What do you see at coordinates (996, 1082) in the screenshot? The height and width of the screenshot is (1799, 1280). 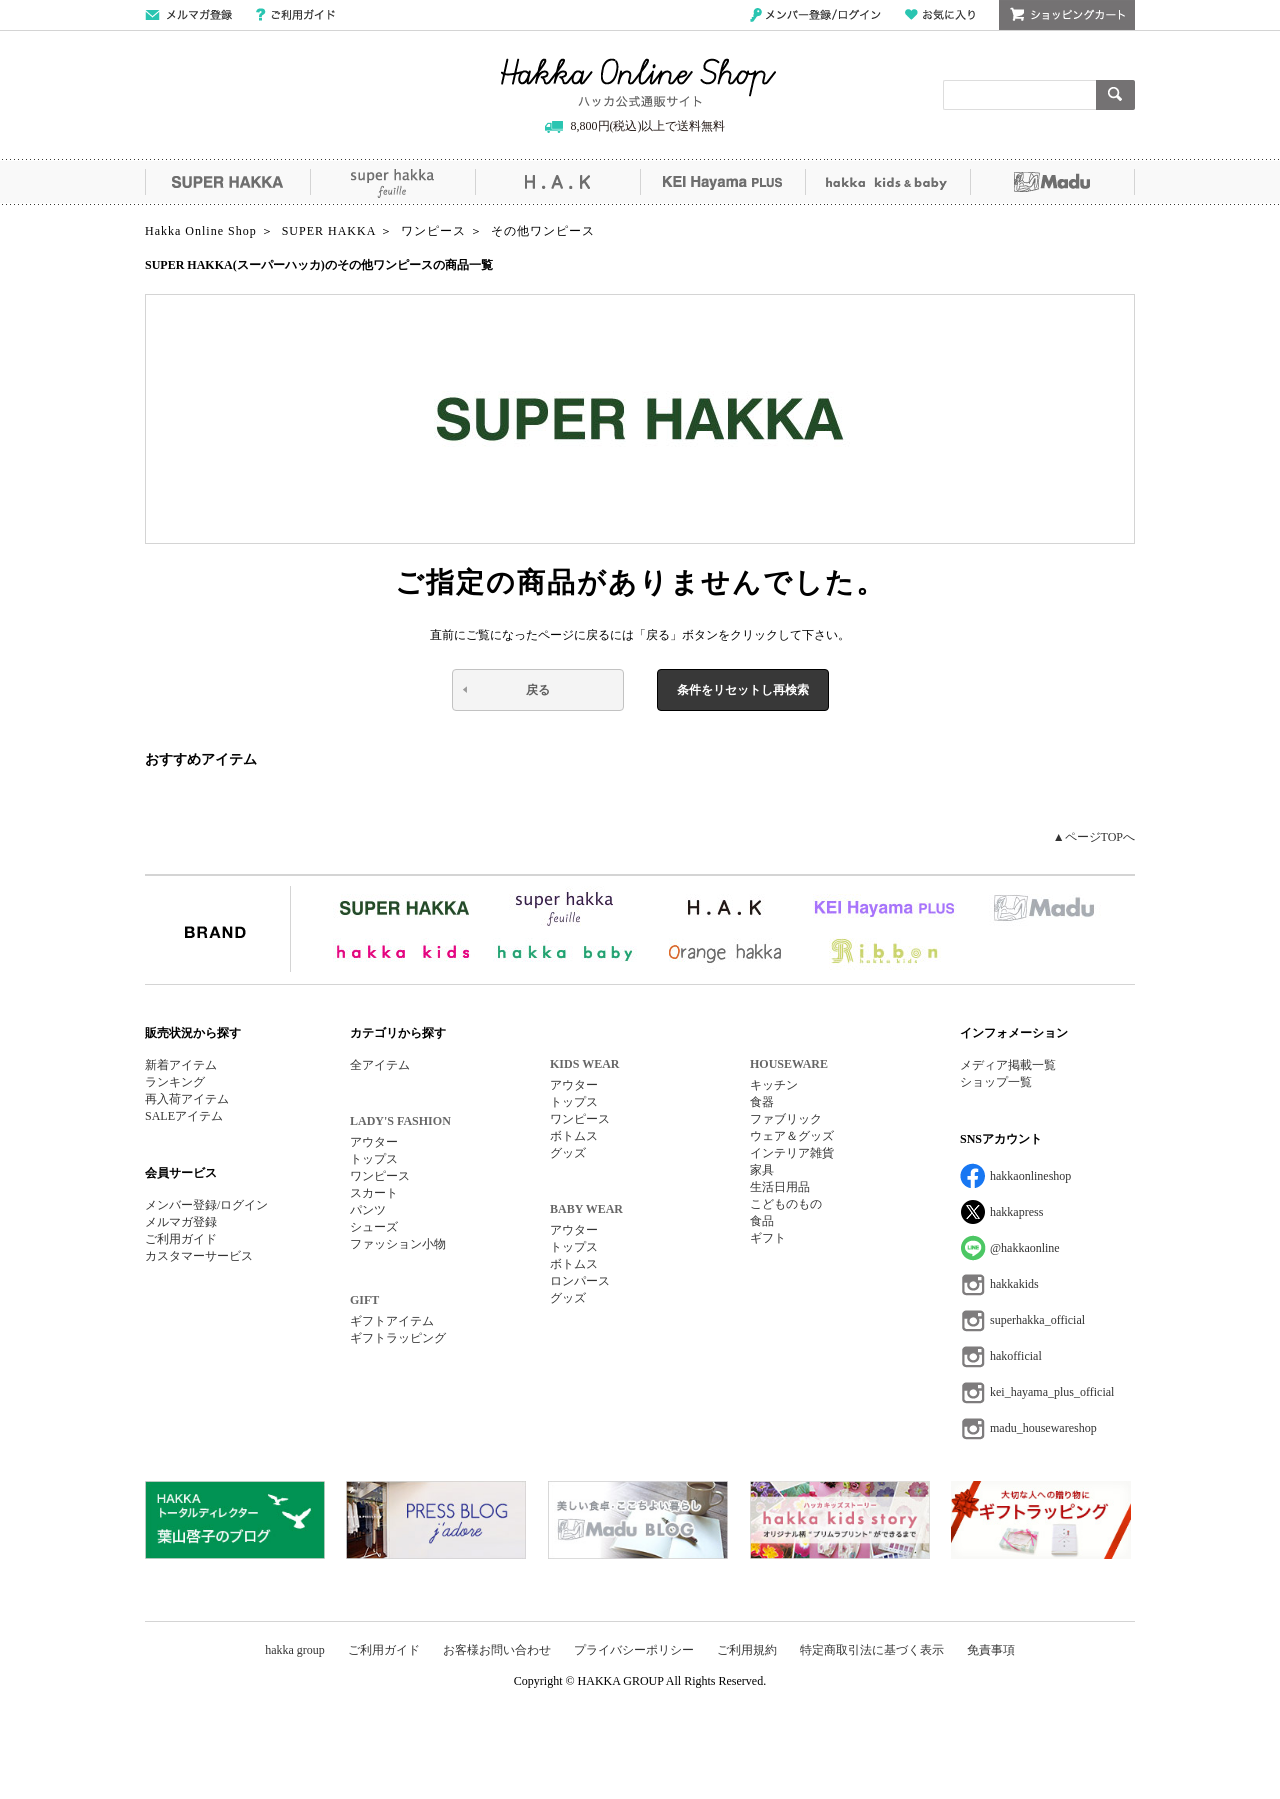 I see `ショップ一覧` at bounding box center [996, 1082].